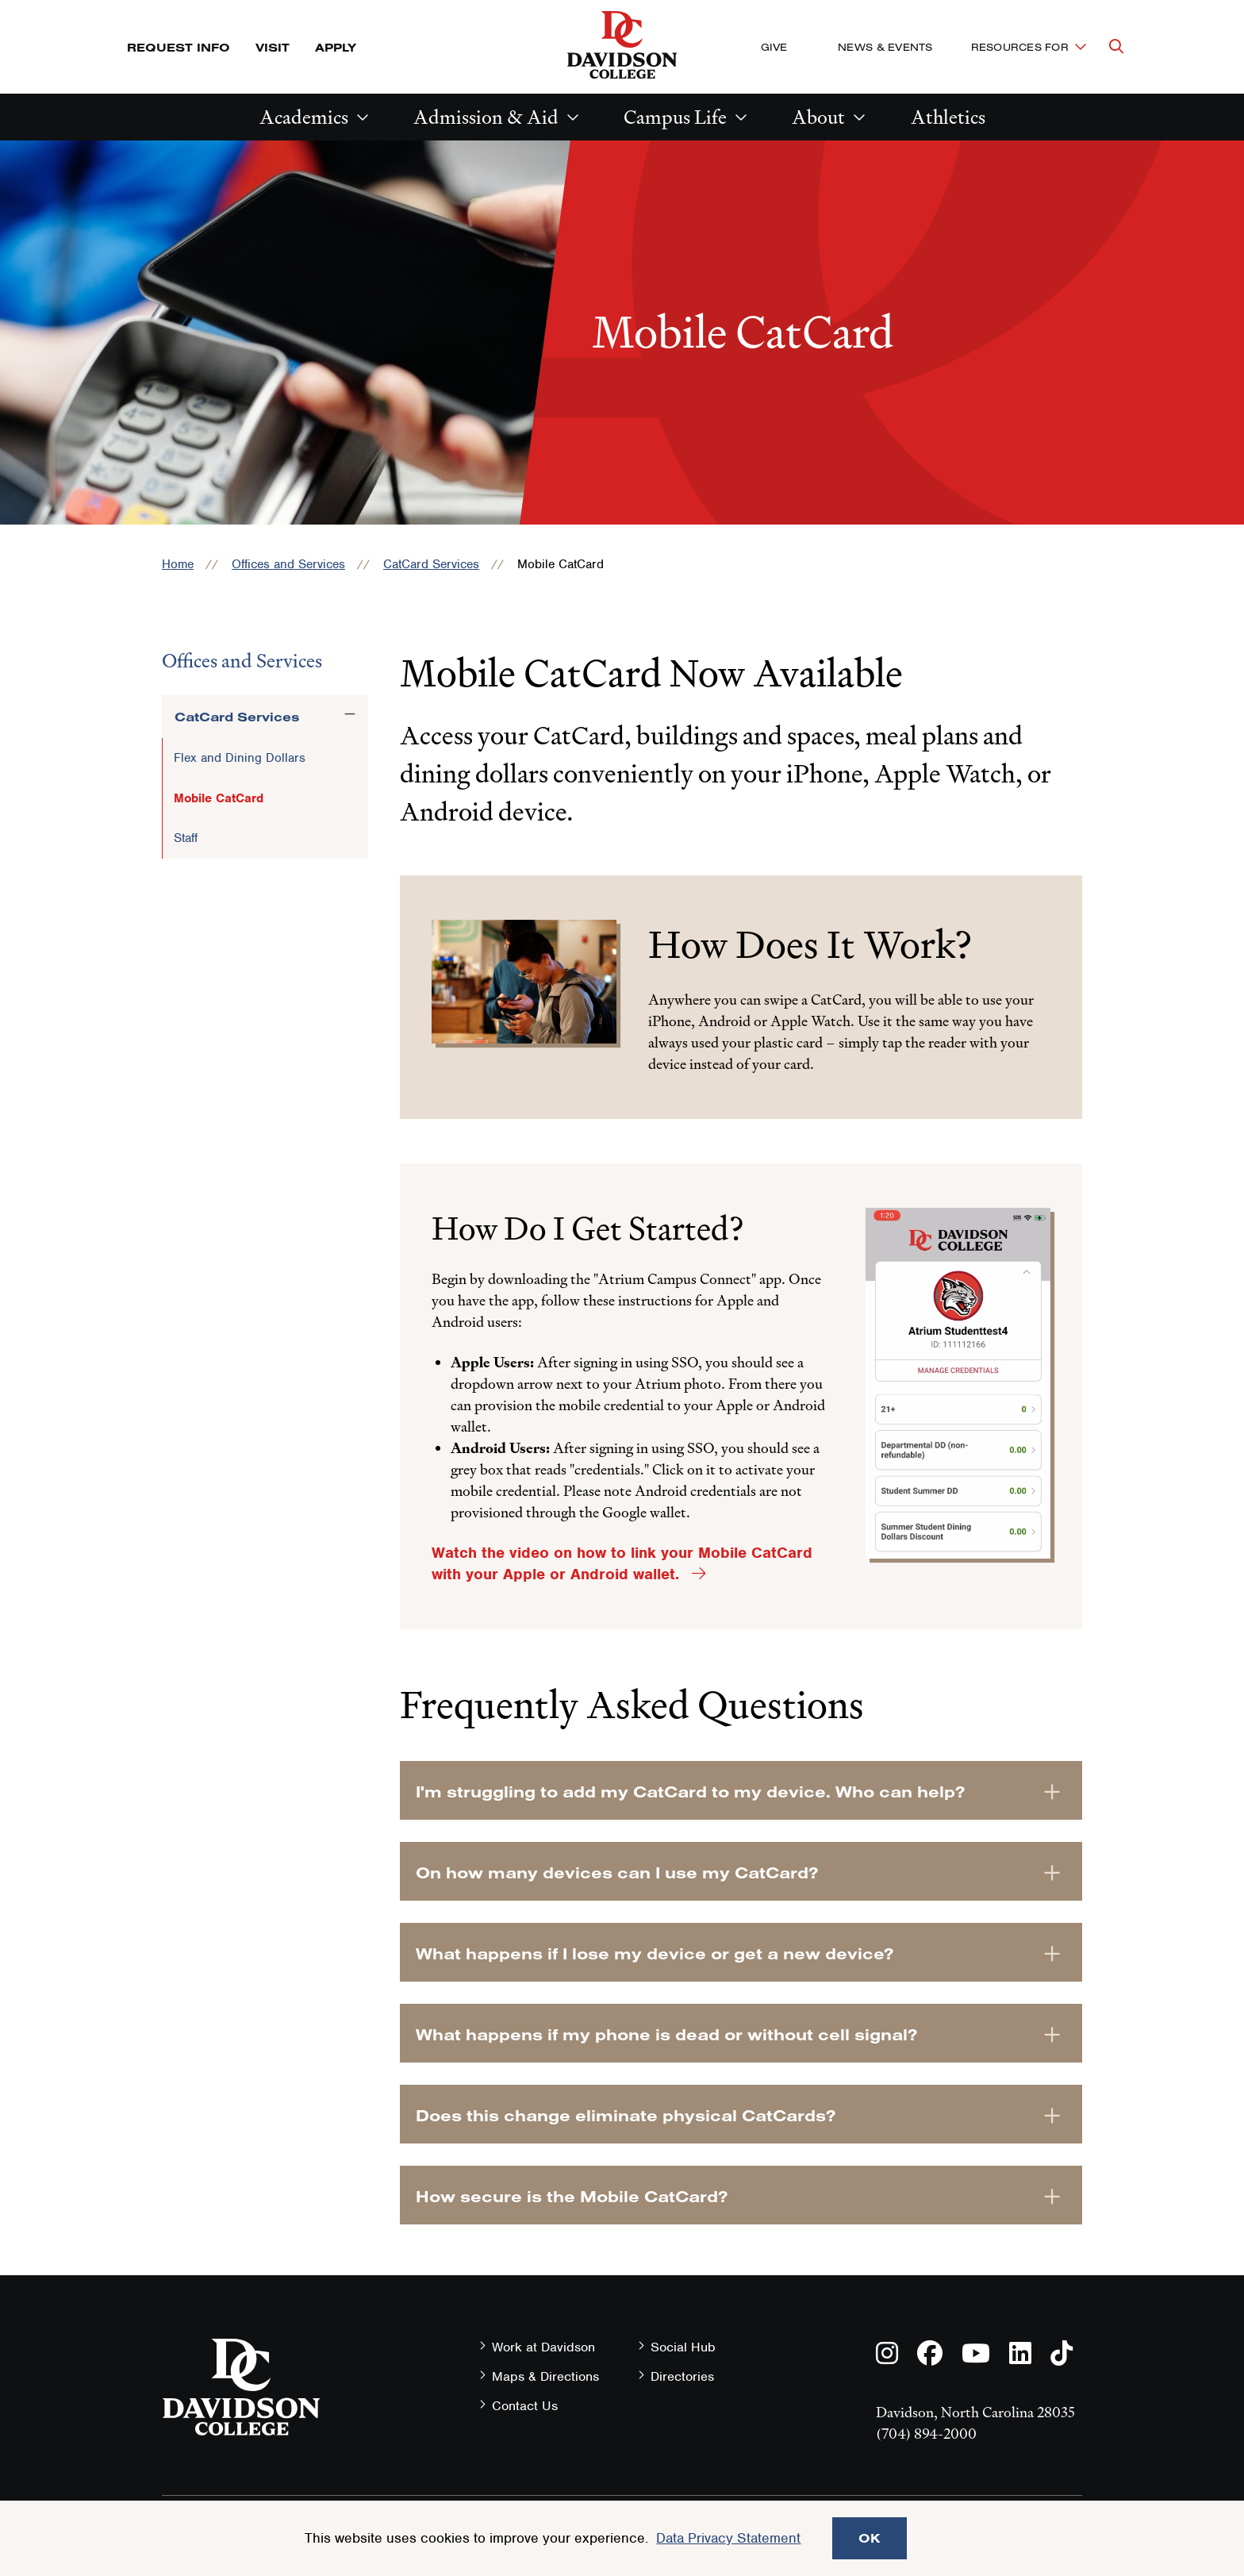  I want to click on CatCard Services, so click(431, 564).